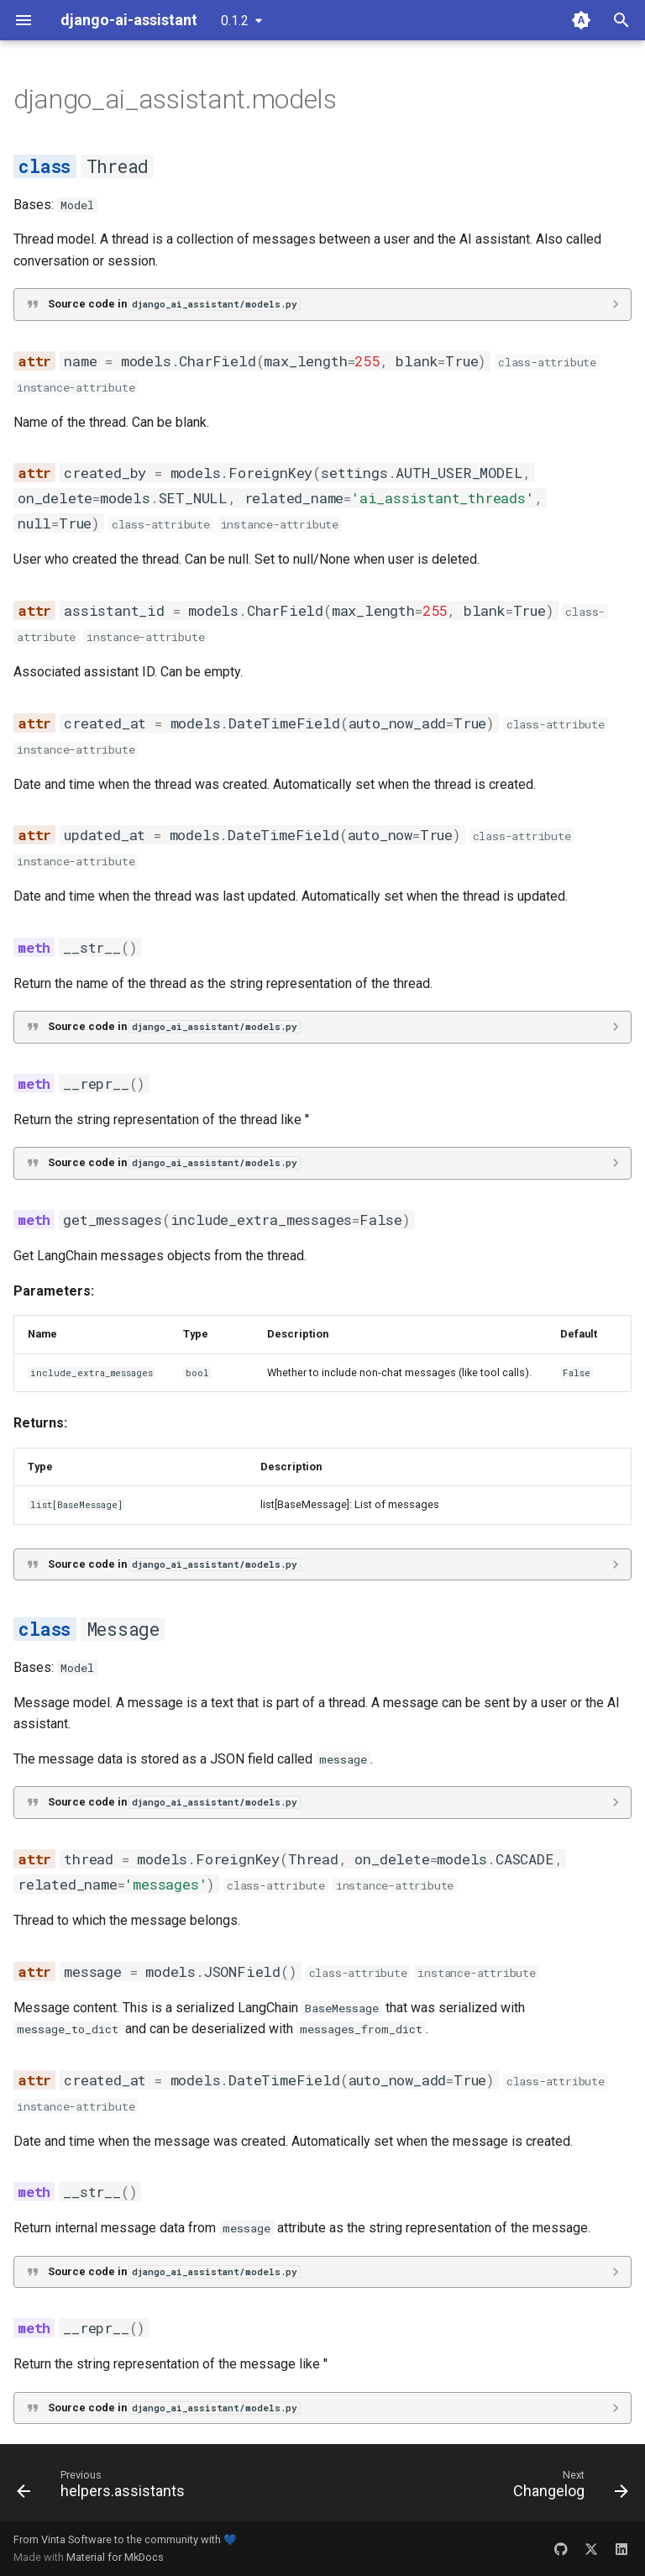 The image size is (645, 2576). I want to click on Vinta Software, so click(76, 2539).